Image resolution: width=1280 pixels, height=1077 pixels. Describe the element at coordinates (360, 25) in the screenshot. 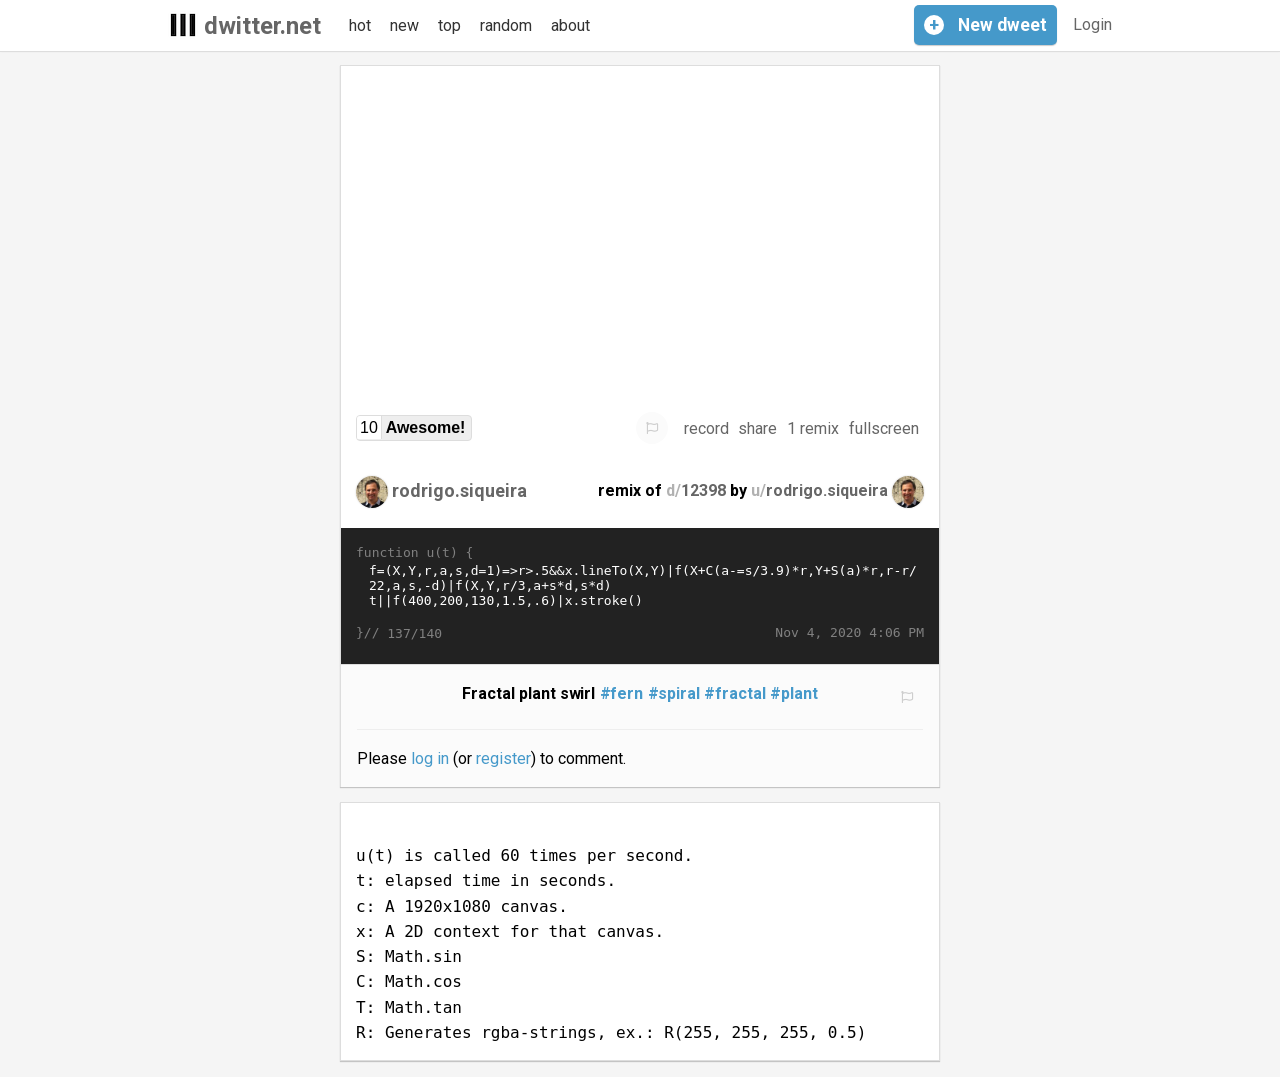

I see `hot` at that location.